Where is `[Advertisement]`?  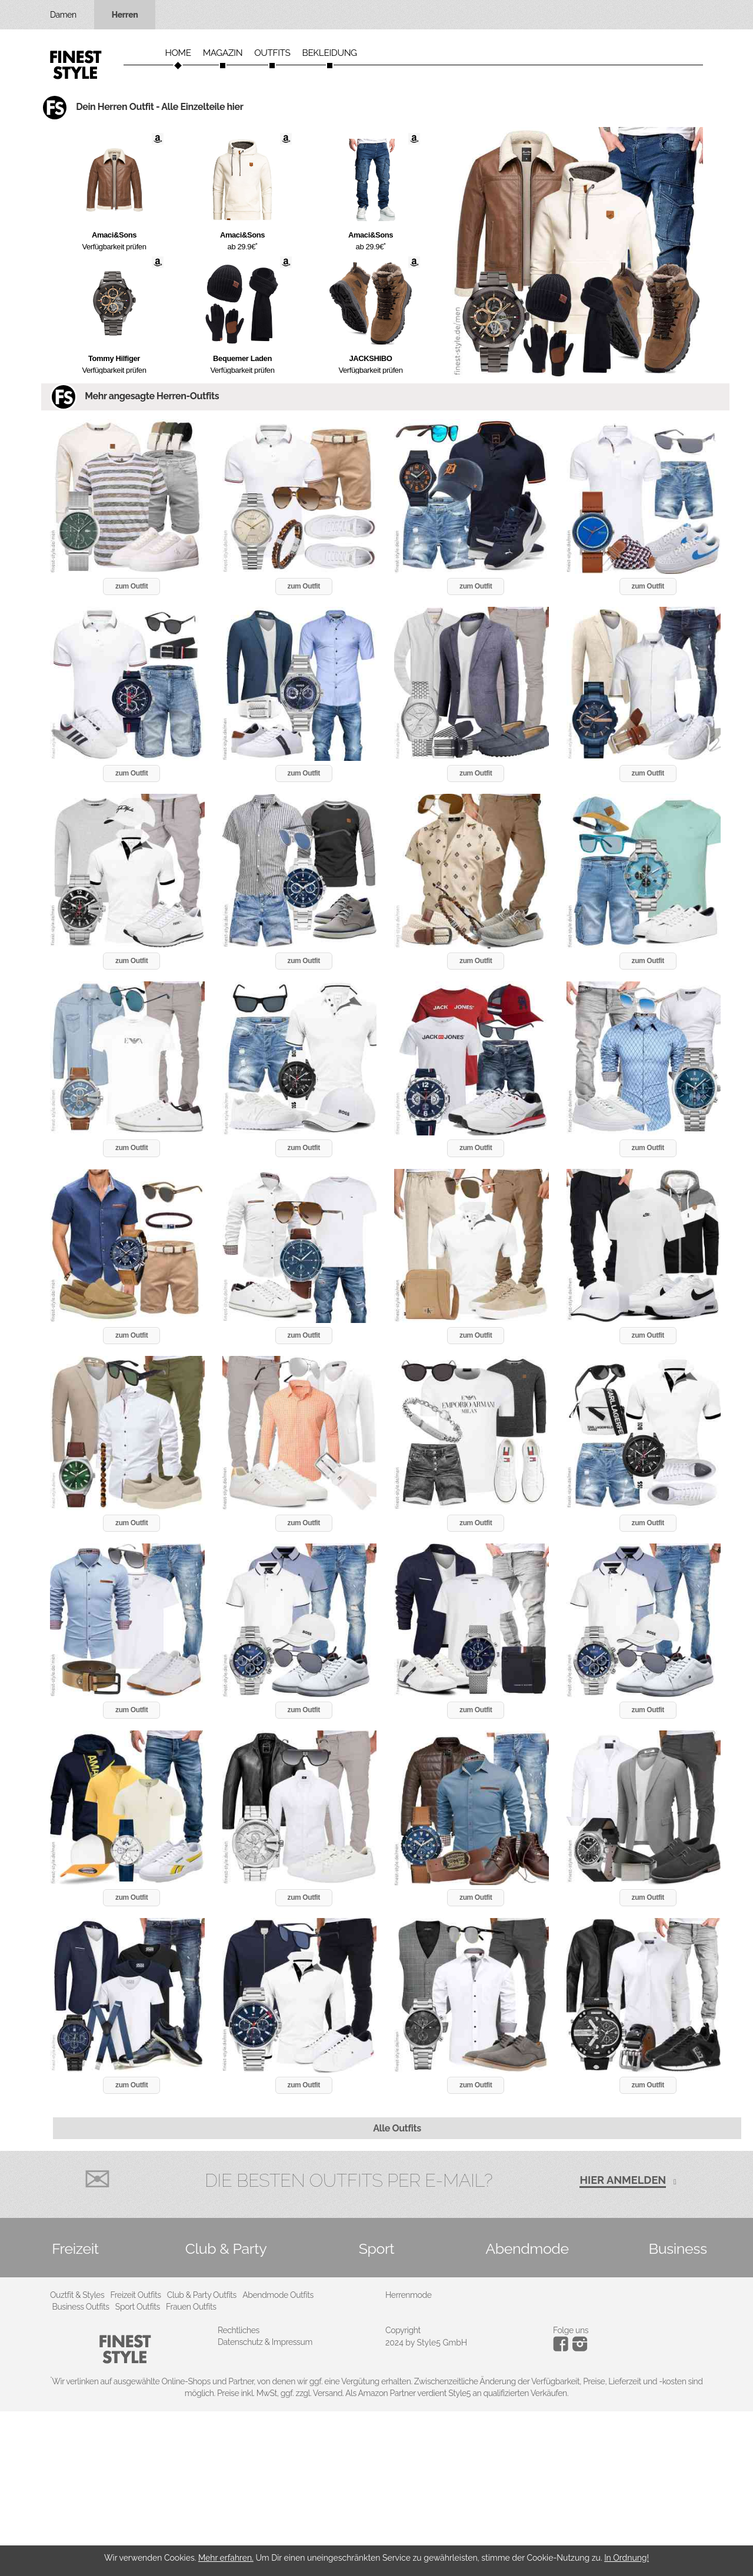 [Advertisement] is located at coordinates (353, 2493).